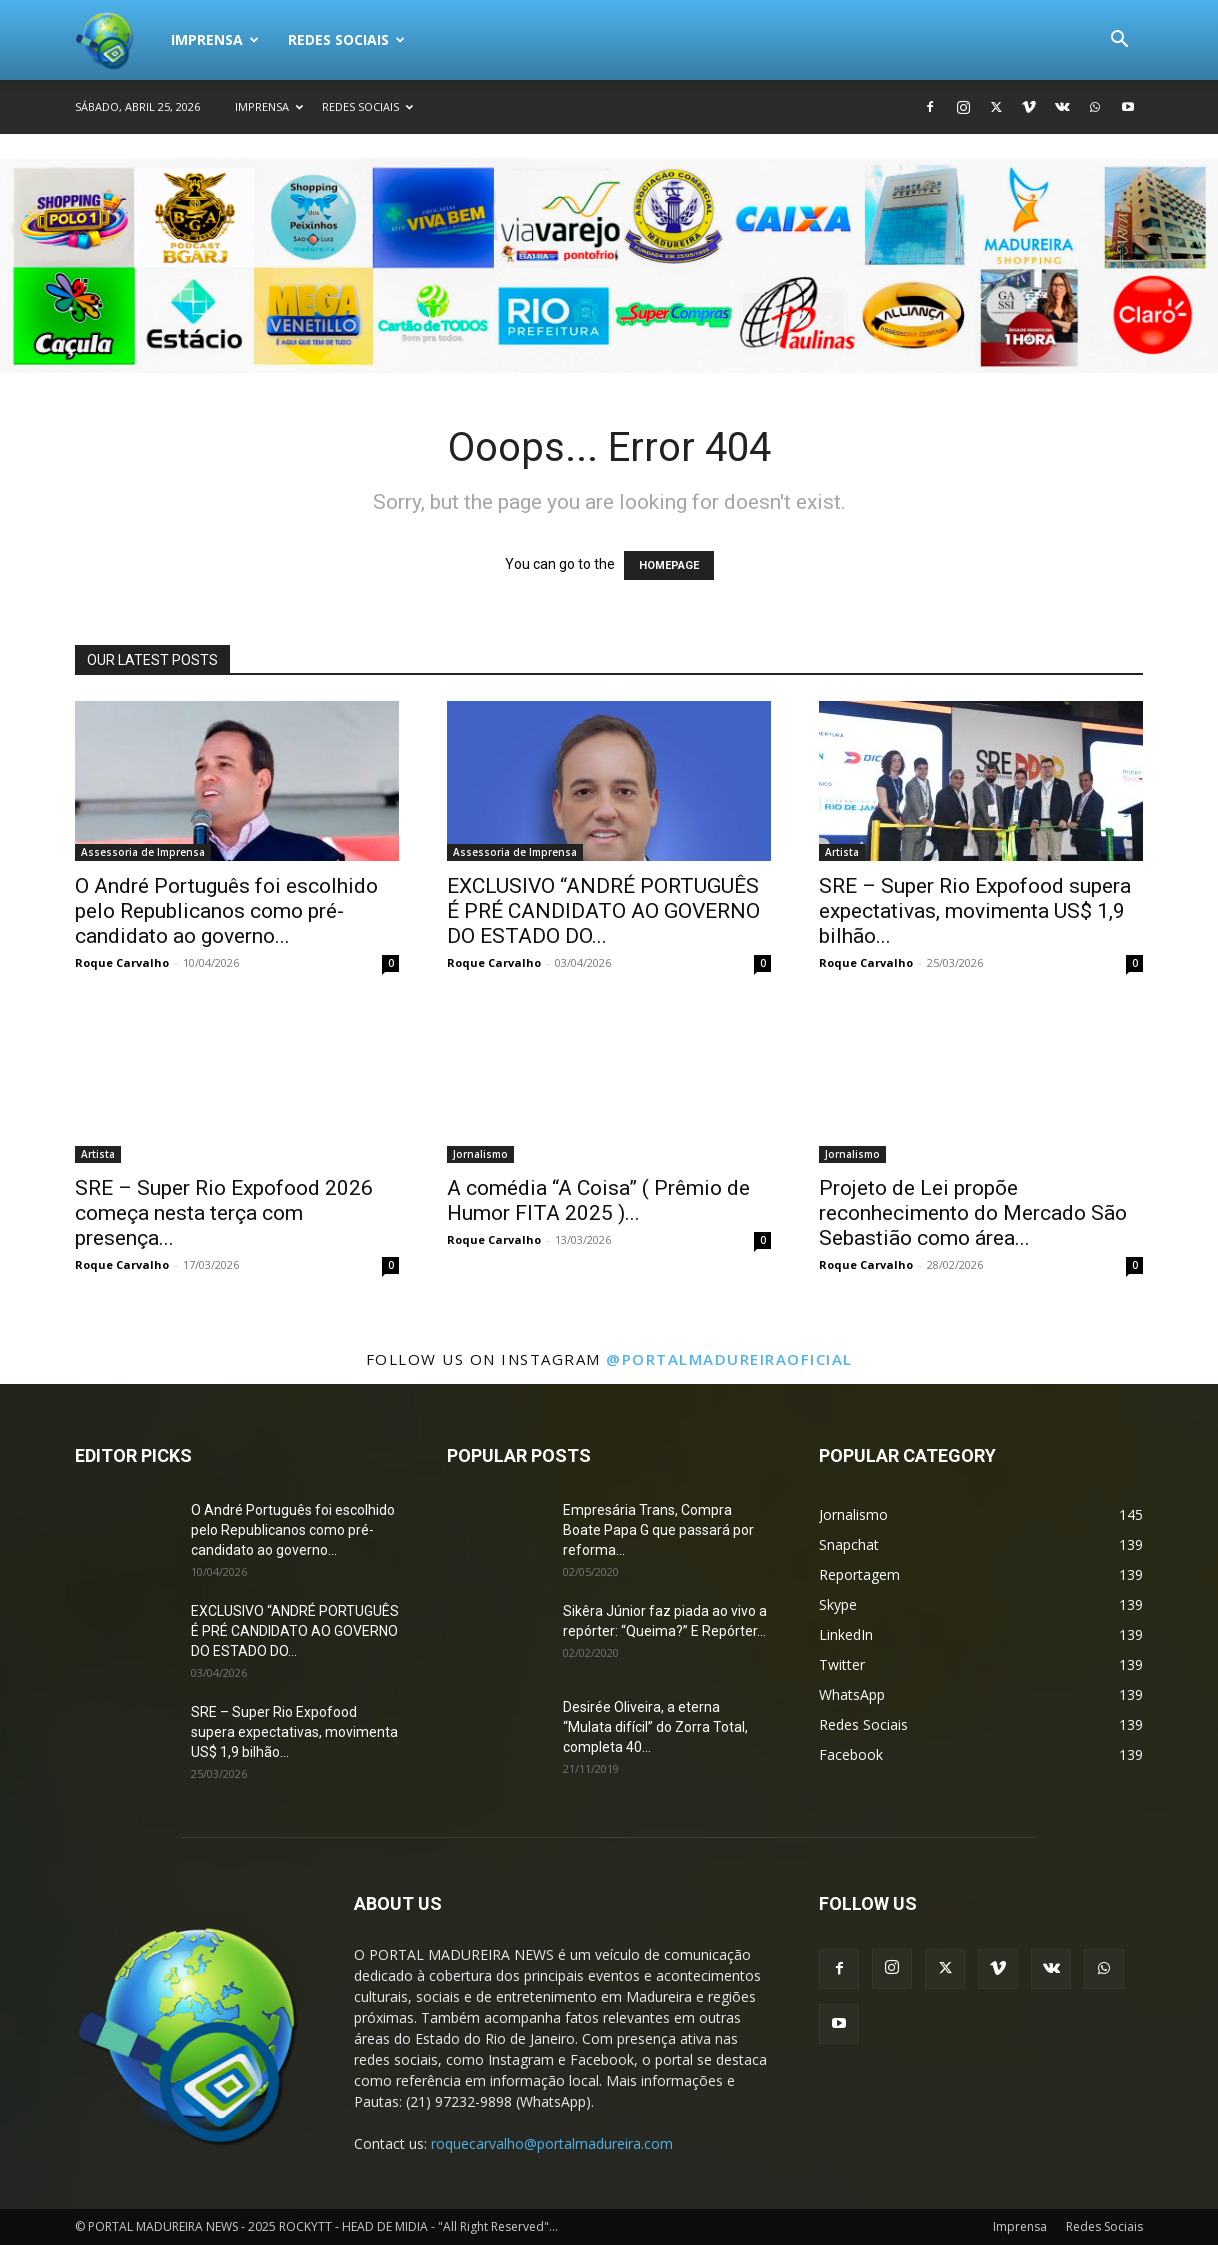  Describe the element at coordinates (658, 1530) in the screenshot. I see `Empresária Trans, Compra Boate Papa G que passará por reforma...` at that location.